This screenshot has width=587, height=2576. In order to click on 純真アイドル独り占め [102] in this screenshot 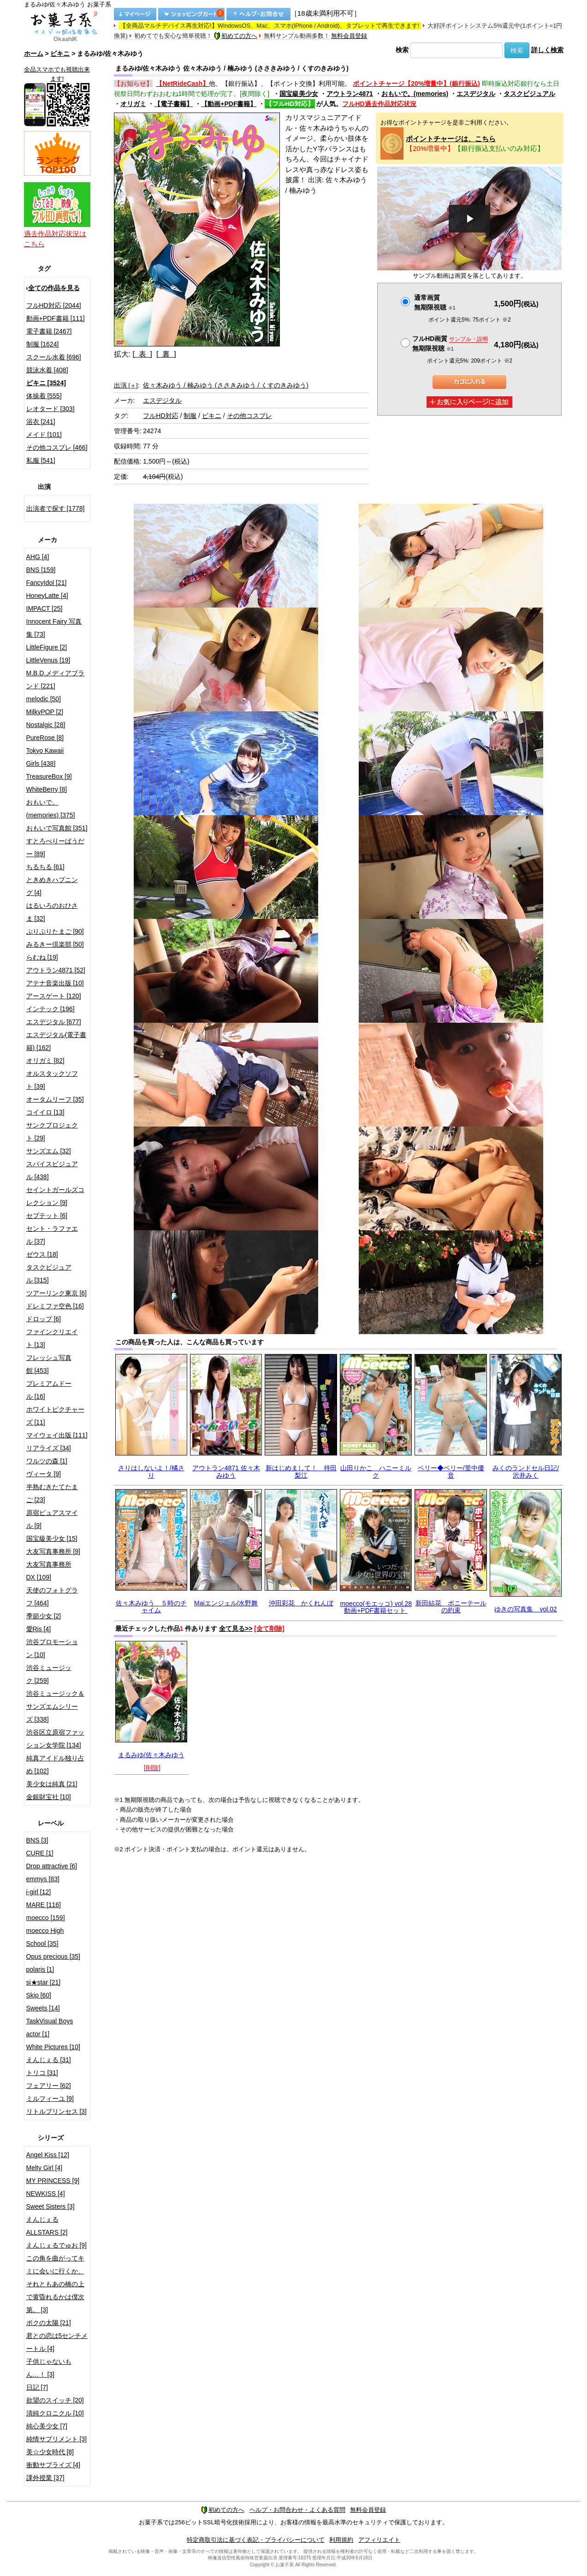, I will do `click(55, 1764)`.